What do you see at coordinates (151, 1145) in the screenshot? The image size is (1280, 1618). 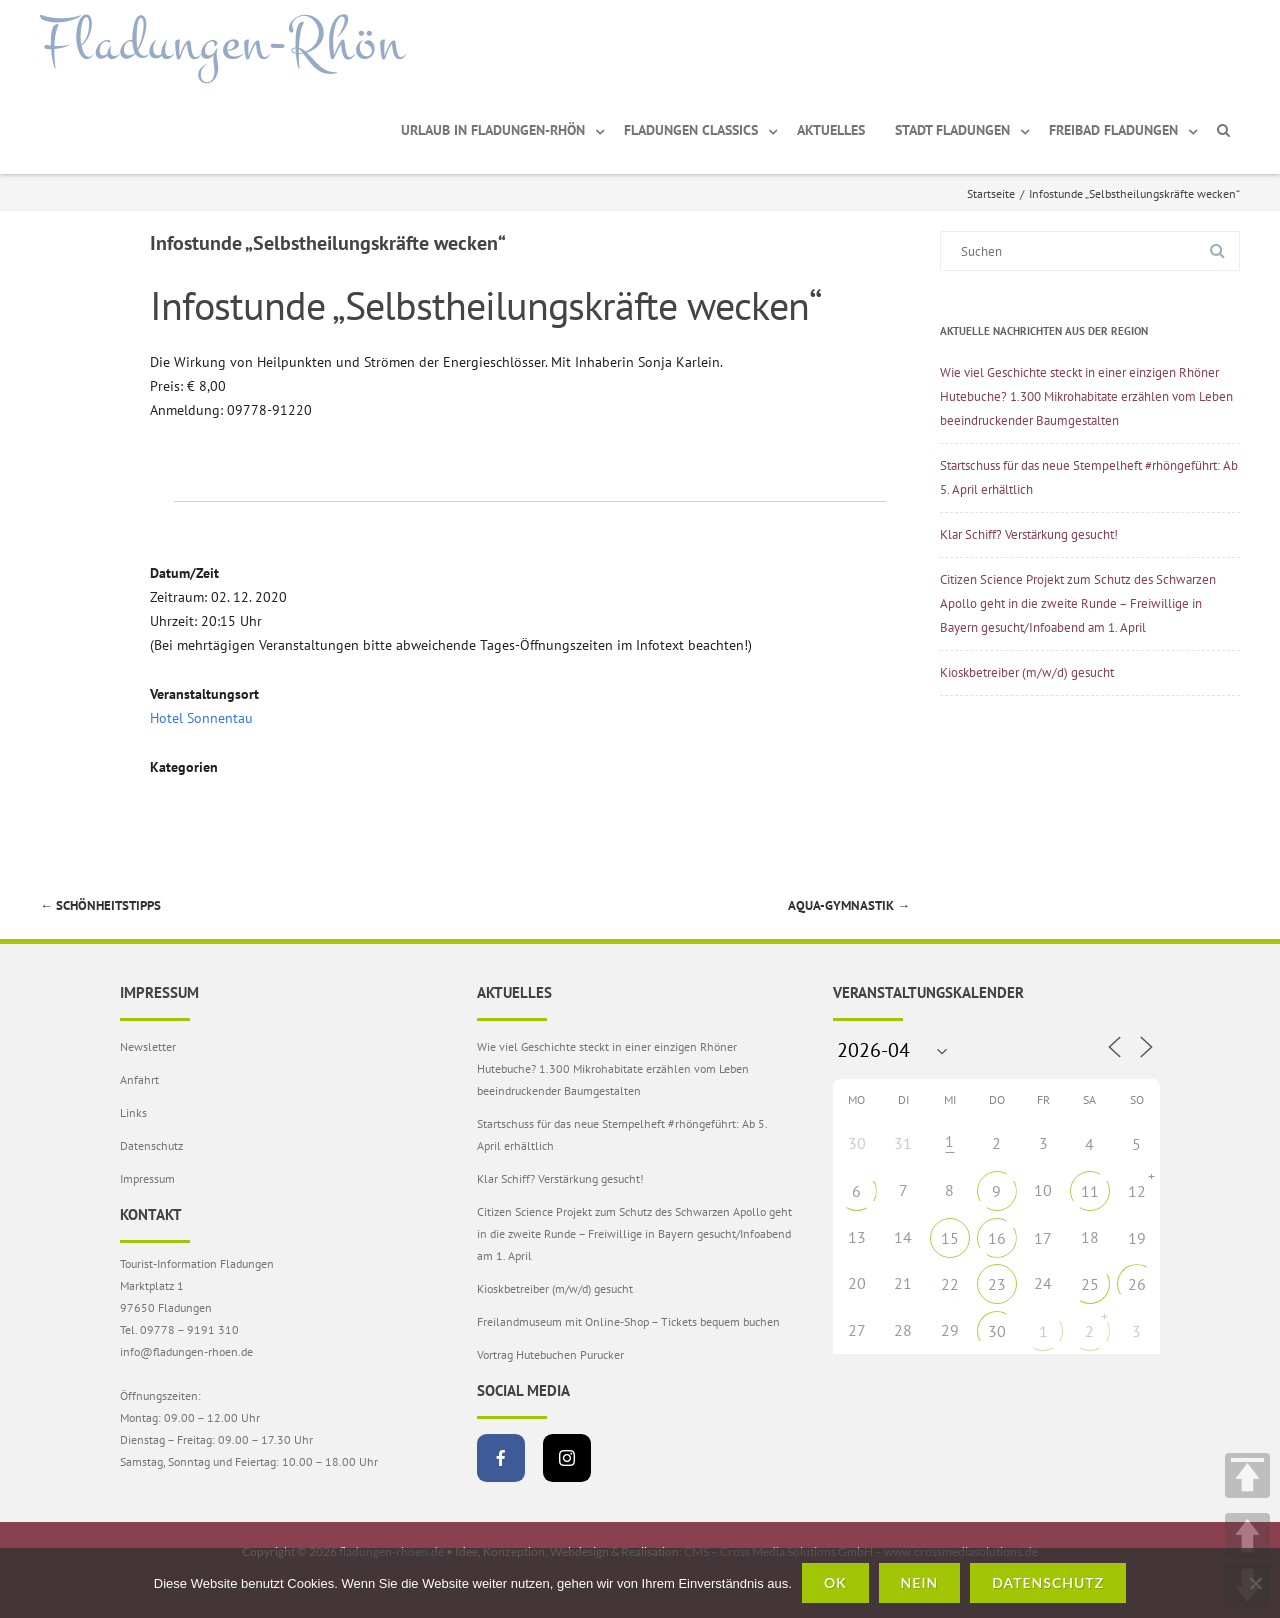 I see `Datenschutz` at bounding box center [151, 1145].